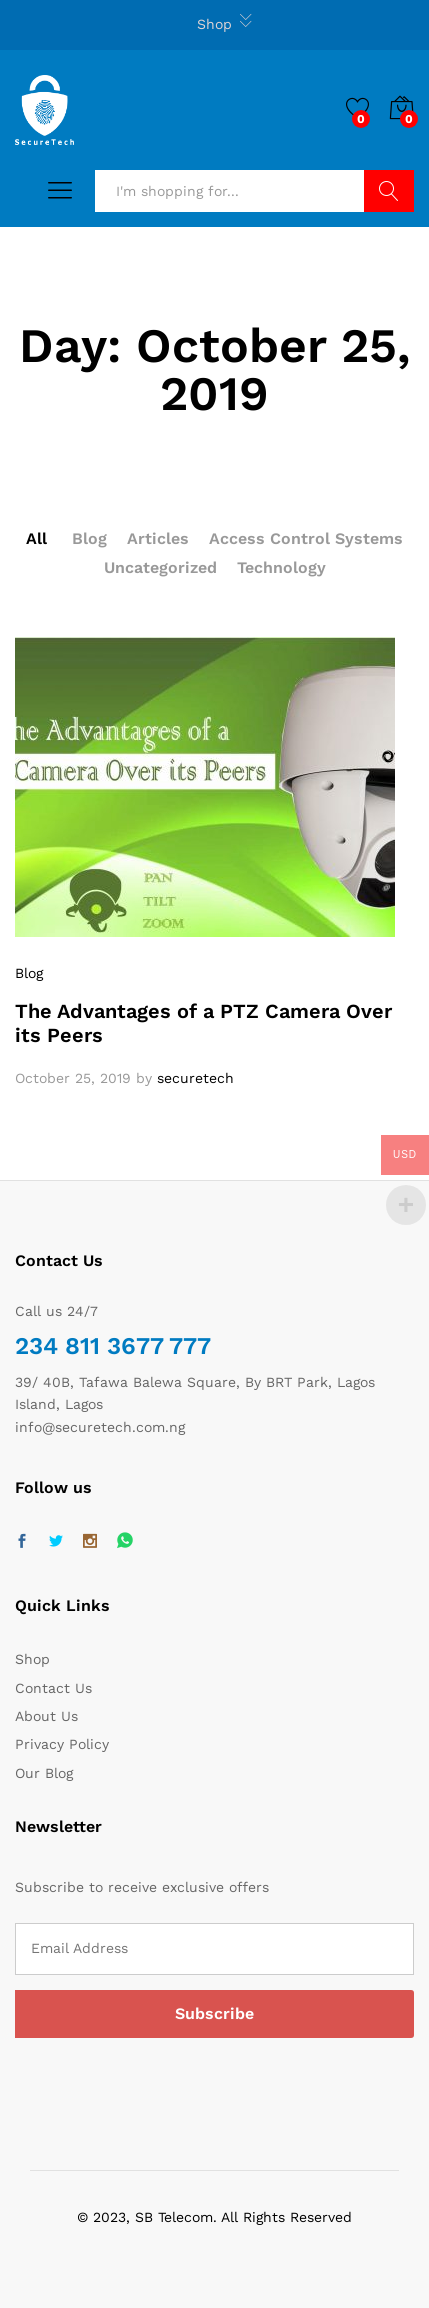 The width and height of the screenshot is (429, 2308). What do you see at coordinates (62, 1744) in the screenshot?
I see `Privacy Policy` at bounding box center [62, 1744].